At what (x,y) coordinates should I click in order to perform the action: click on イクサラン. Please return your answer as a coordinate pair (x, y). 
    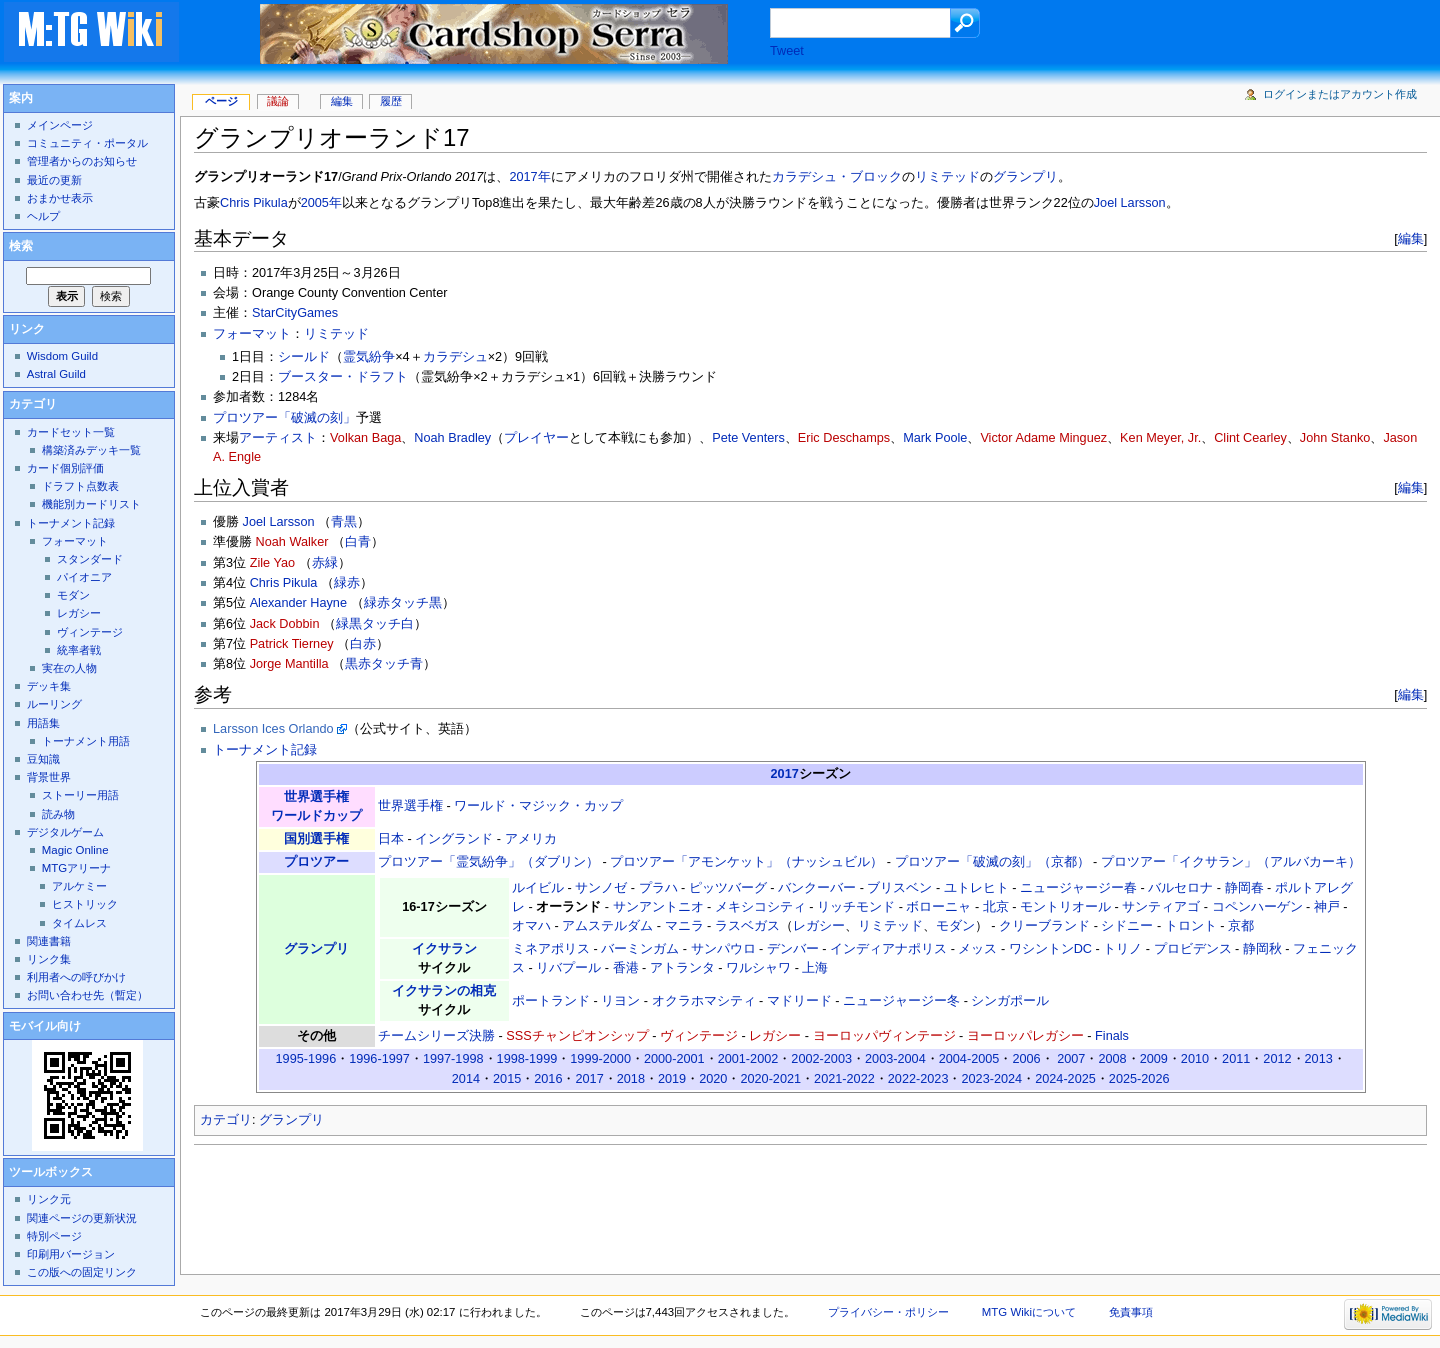
    Looking at the image, I should click on (444, 949).